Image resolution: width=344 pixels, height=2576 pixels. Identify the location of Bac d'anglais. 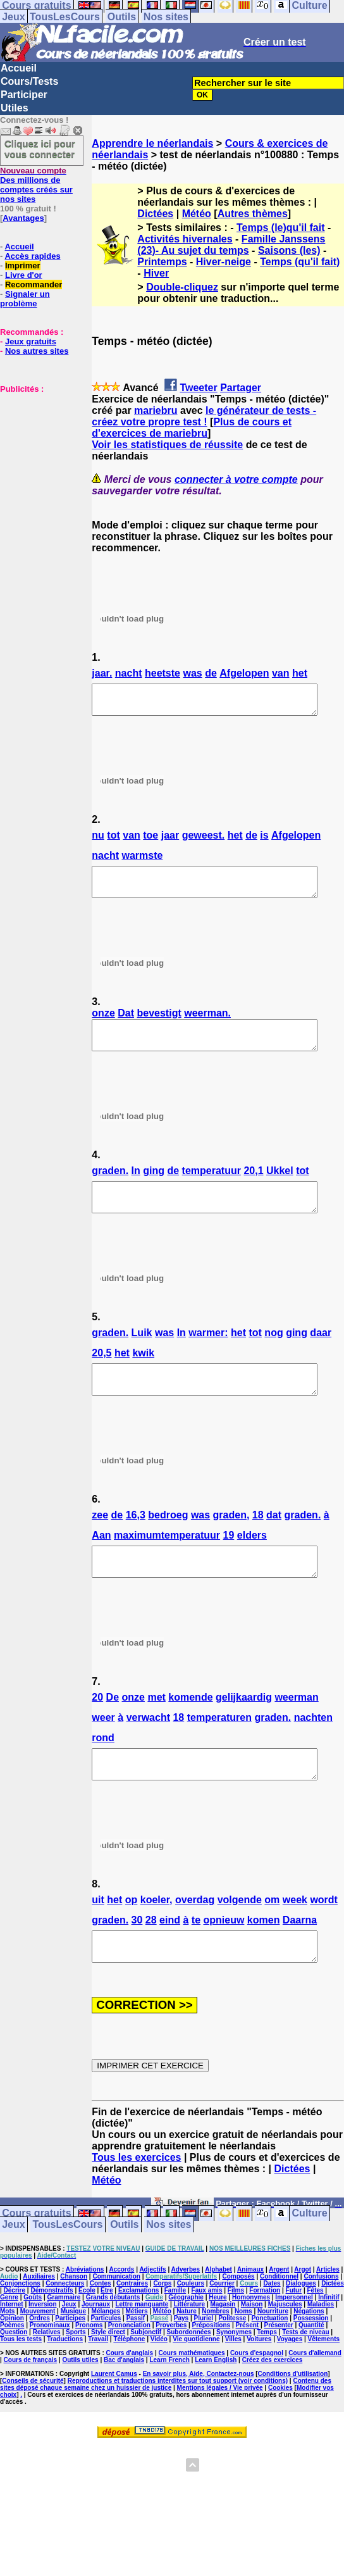
(124, 2405).